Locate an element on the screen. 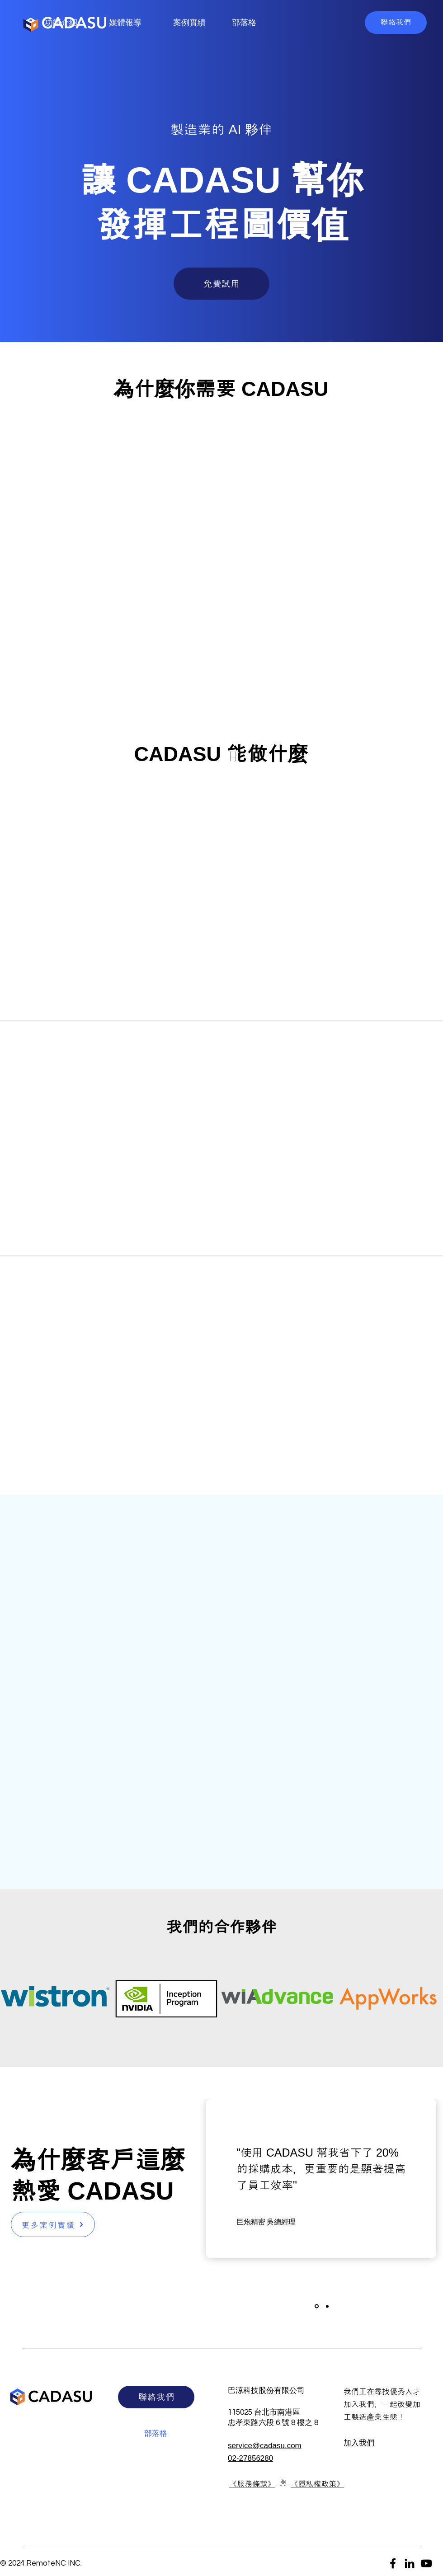 This screenshot has height=2576, width=443. [部落格] is located at coordinates (245, 23).